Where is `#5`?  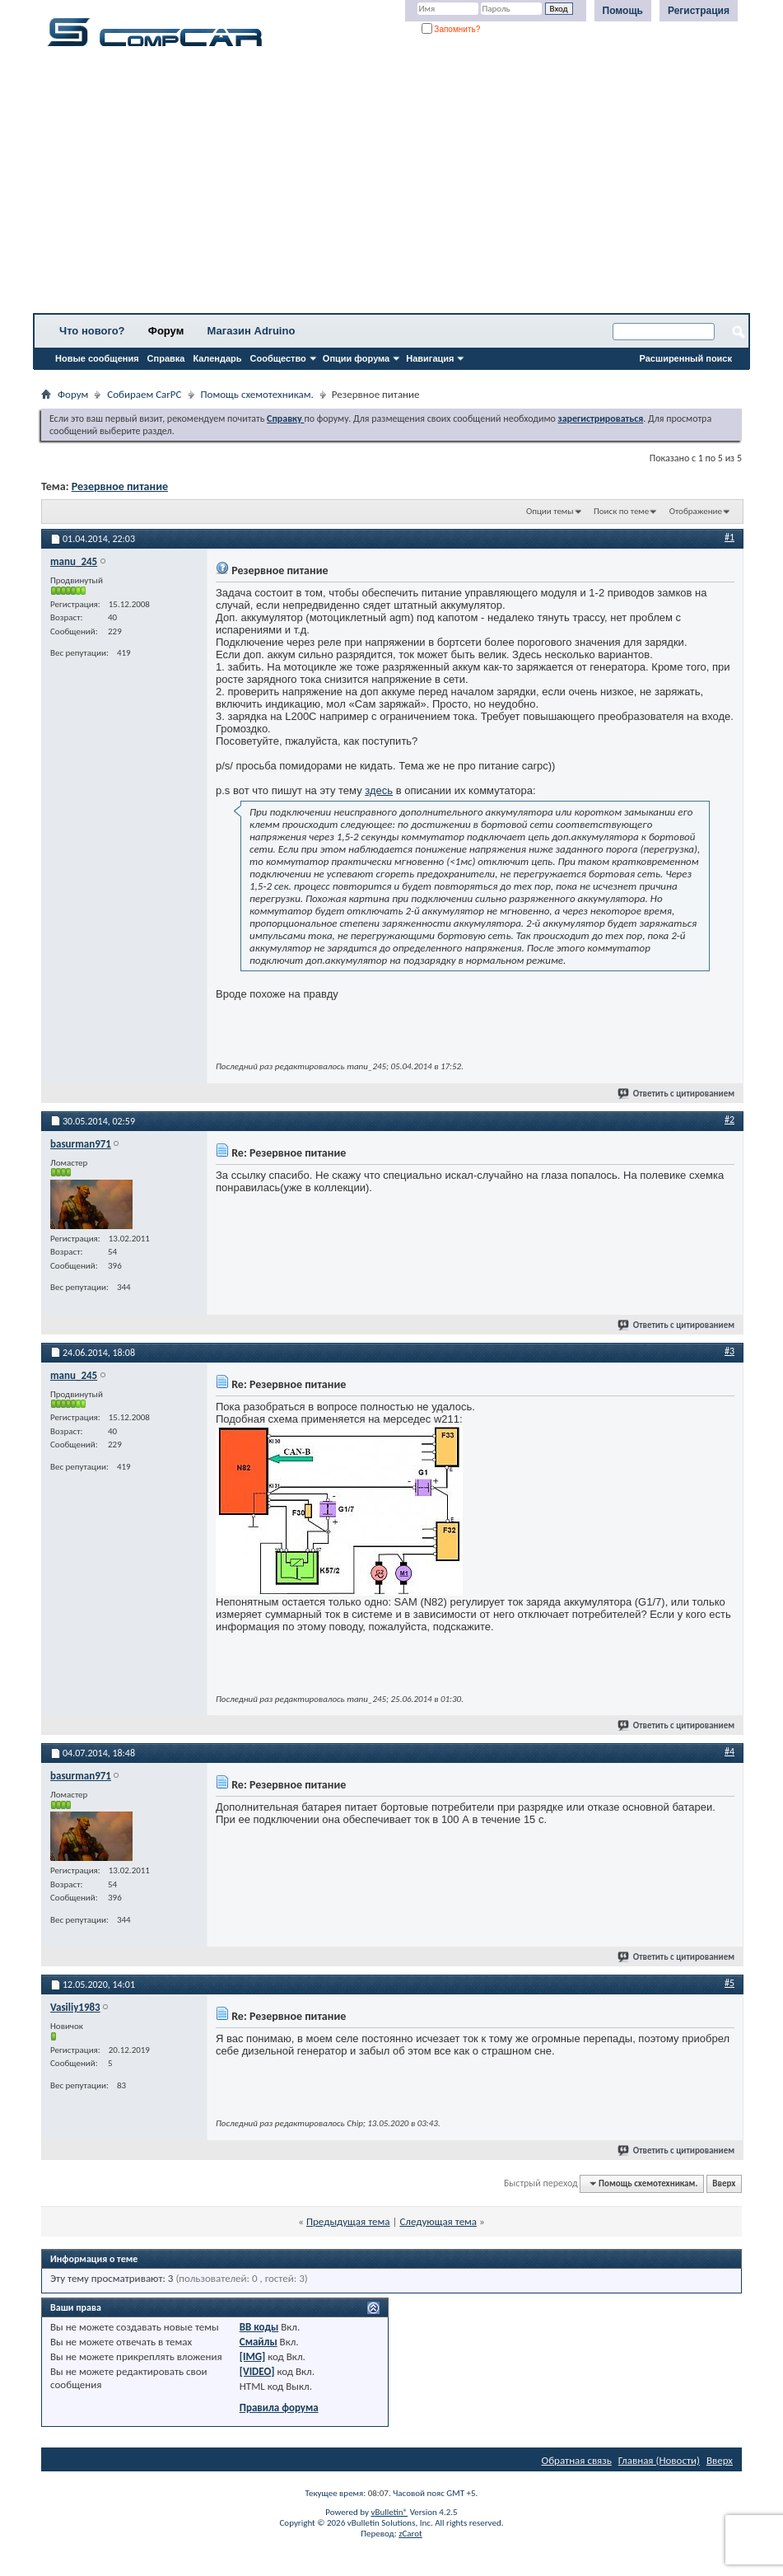
#5 is located at coordinates (729, 1983).